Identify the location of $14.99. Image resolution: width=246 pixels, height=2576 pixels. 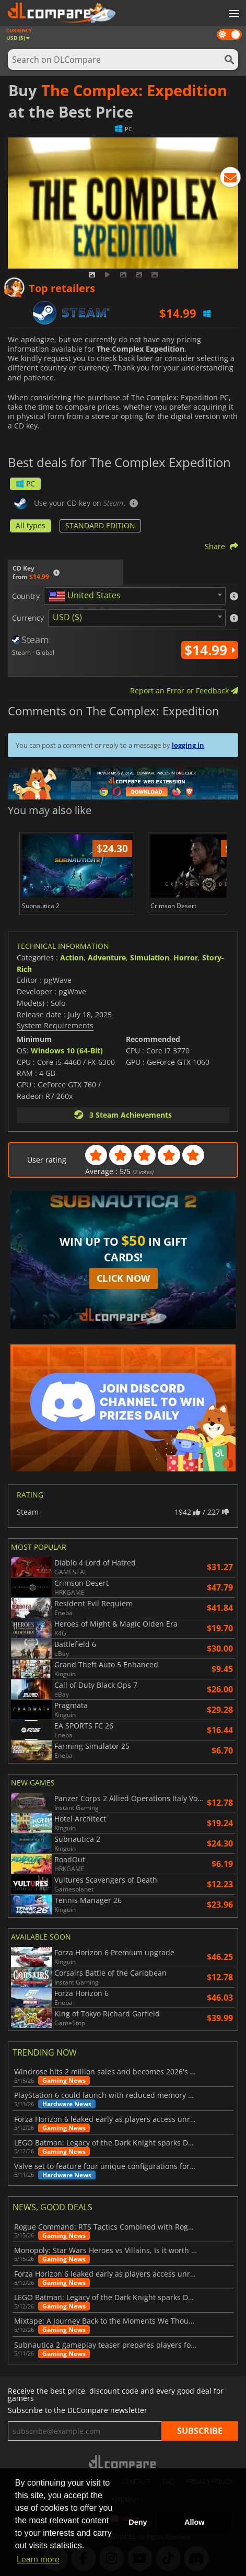
(209, 650).